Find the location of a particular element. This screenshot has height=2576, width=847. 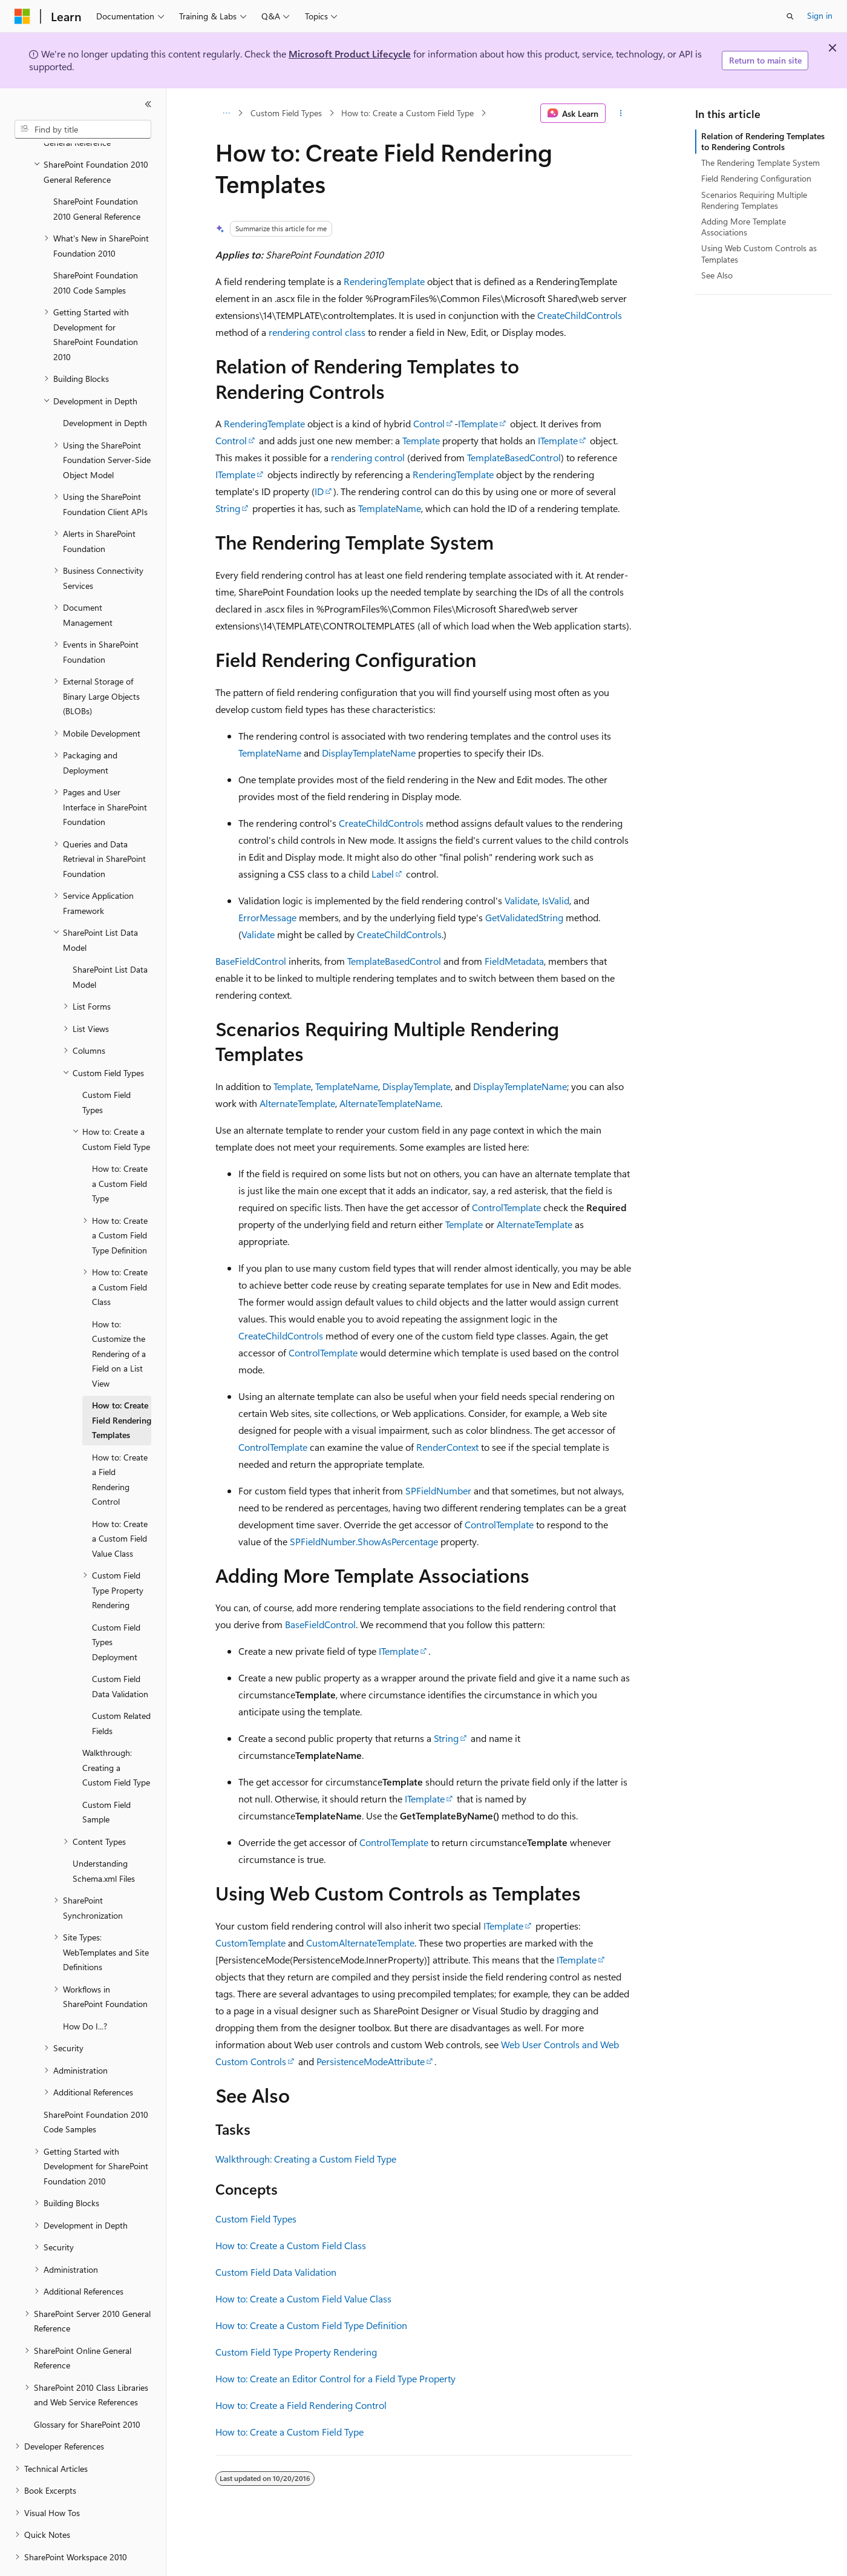

Custom Field Types Deployment [treeitem] is located at coordinates (116, 1608).